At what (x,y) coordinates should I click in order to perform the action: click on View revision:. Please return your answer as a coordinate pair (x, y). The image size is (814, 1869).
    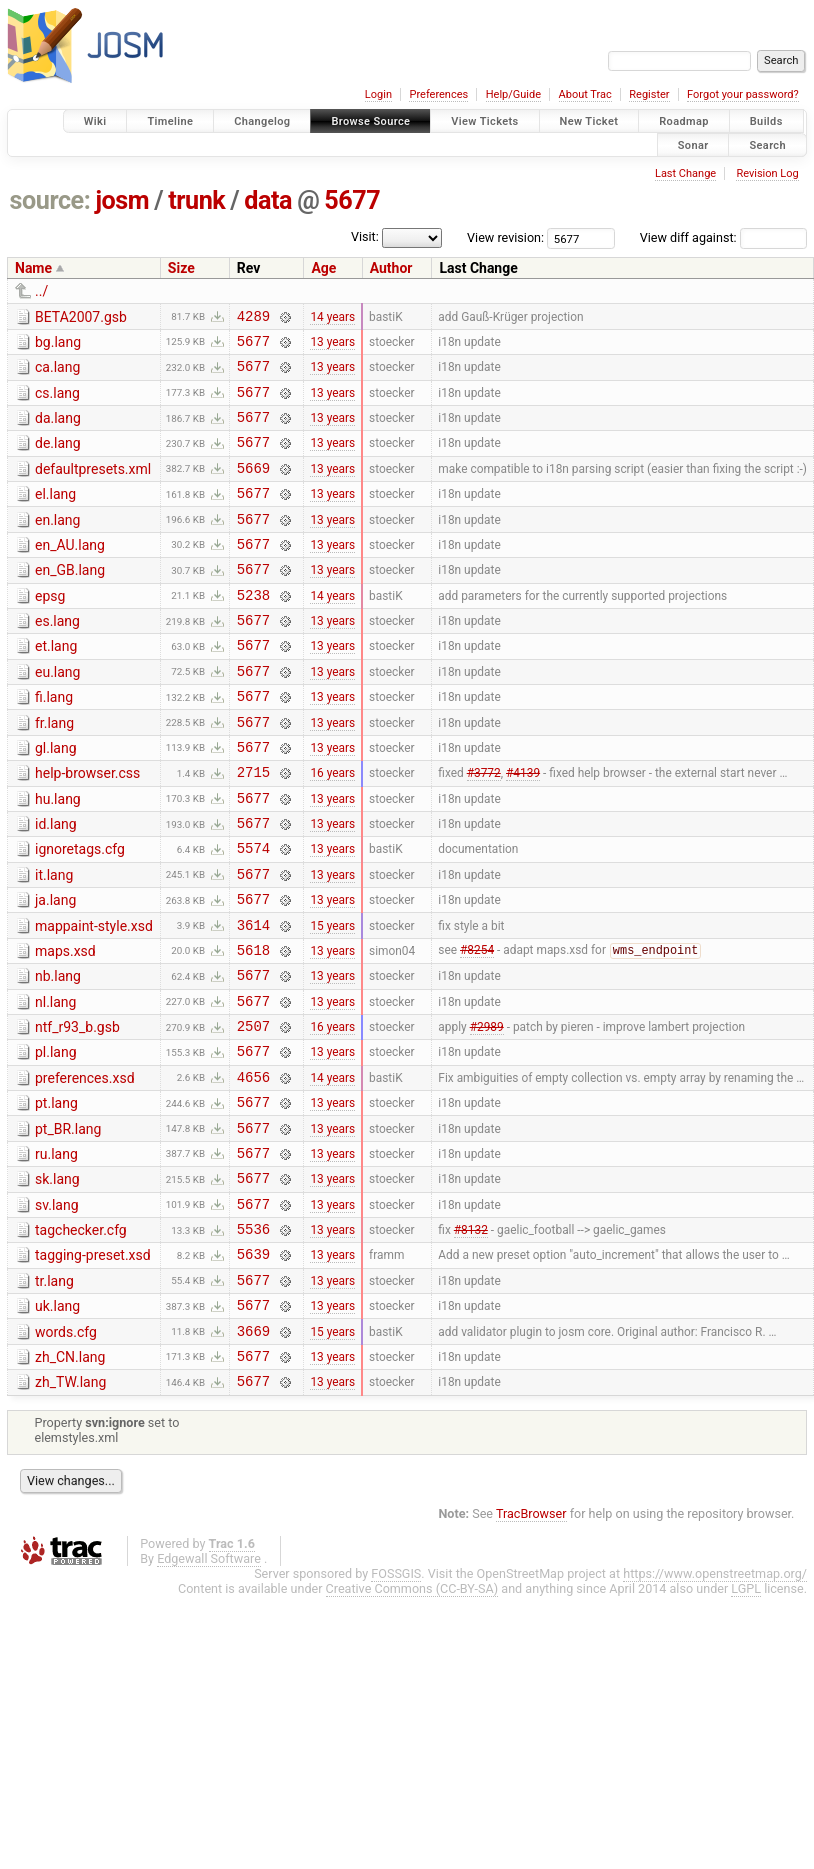
    Looking at the image, I should click on (505, 237).